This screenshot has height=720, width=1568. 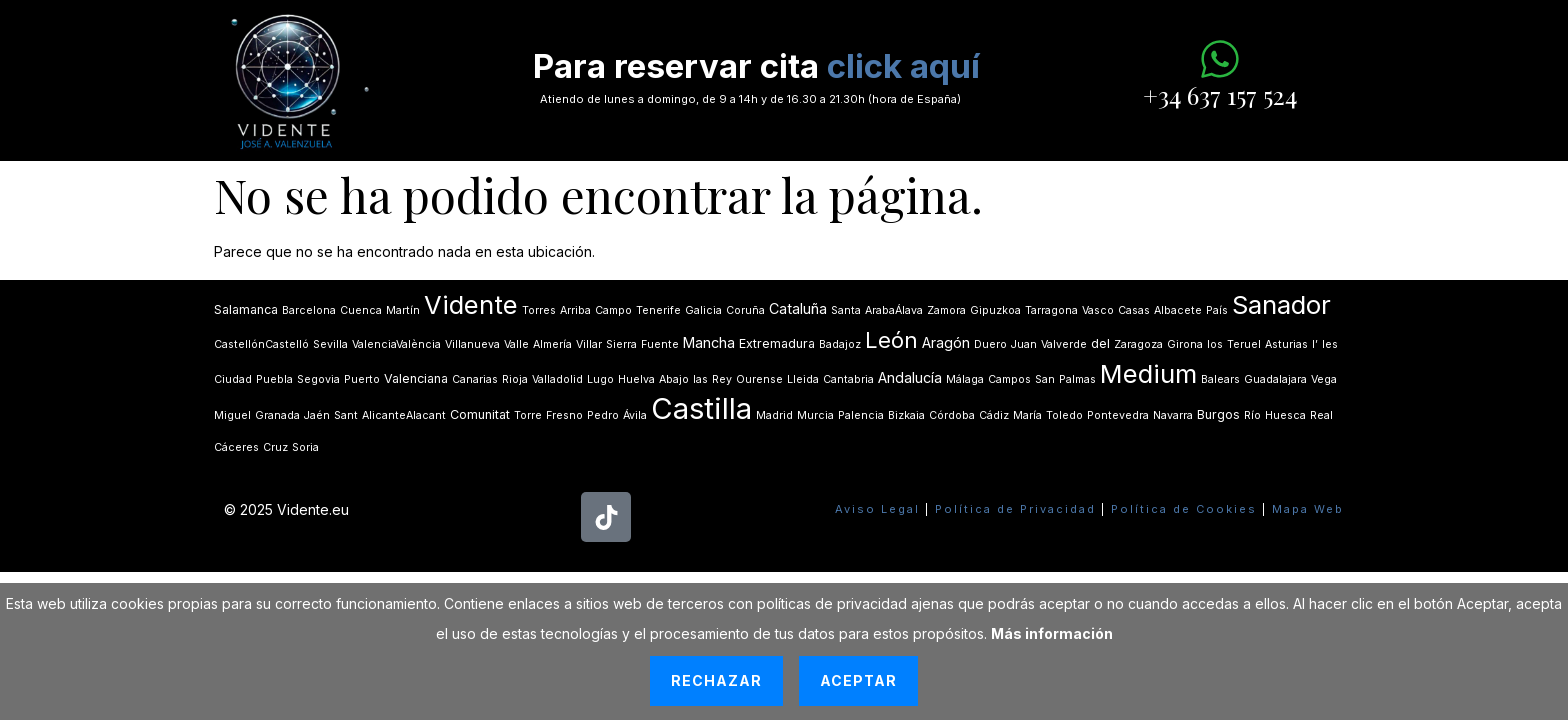 What do you see at coordinates (636, 379) in the screenshot?
I see `Huelva` at bounding box center [636, 379].